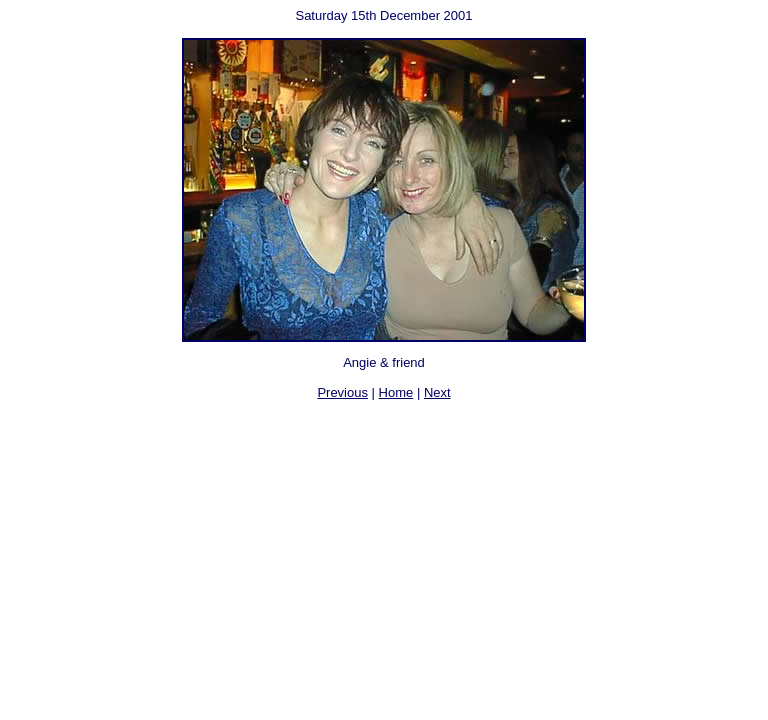 The image size is (768, 720). What do you see at coordinates (437, 392) in the screenshot?
I see `Next` at bounding box center [437, 392].